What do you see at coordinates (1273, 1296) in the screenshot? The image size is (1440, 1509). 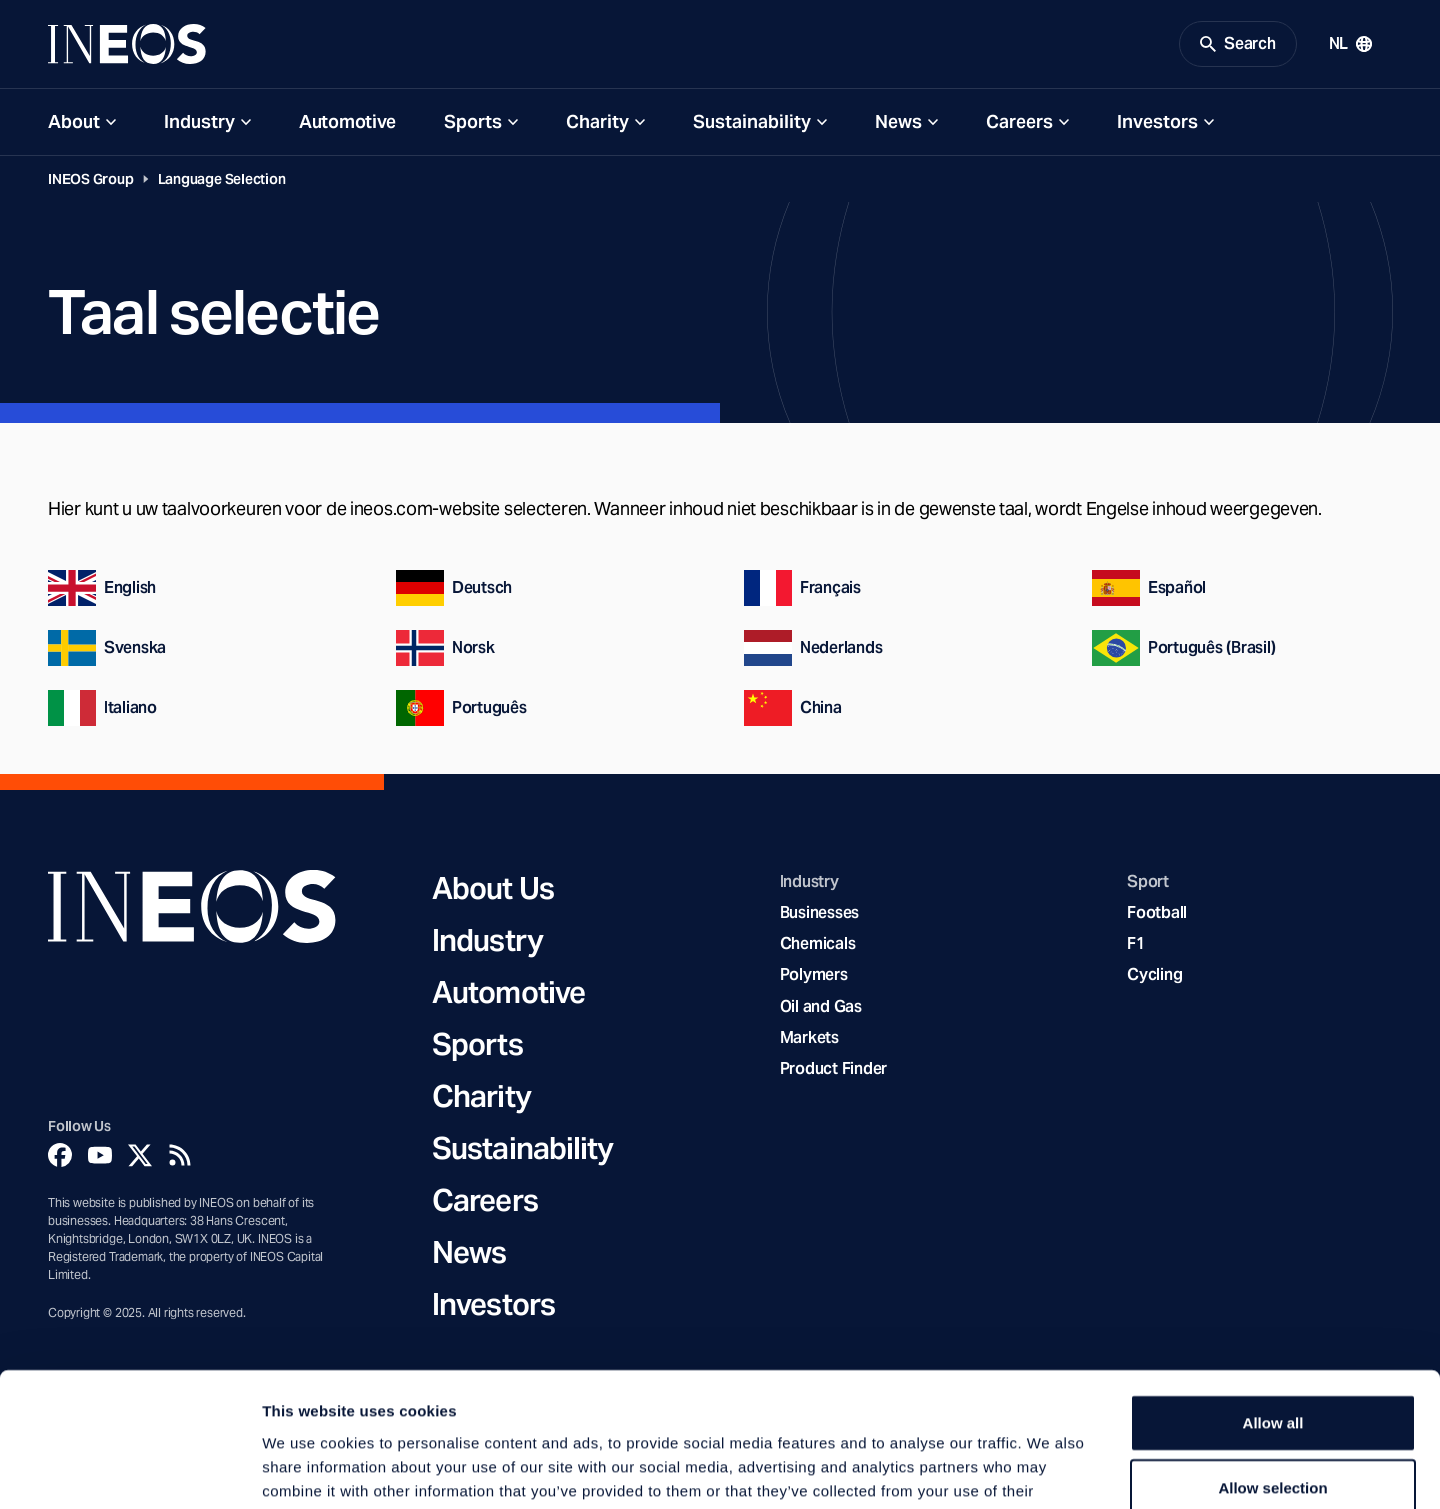 I see `Allow all` at bounding box center [1273, 1296].